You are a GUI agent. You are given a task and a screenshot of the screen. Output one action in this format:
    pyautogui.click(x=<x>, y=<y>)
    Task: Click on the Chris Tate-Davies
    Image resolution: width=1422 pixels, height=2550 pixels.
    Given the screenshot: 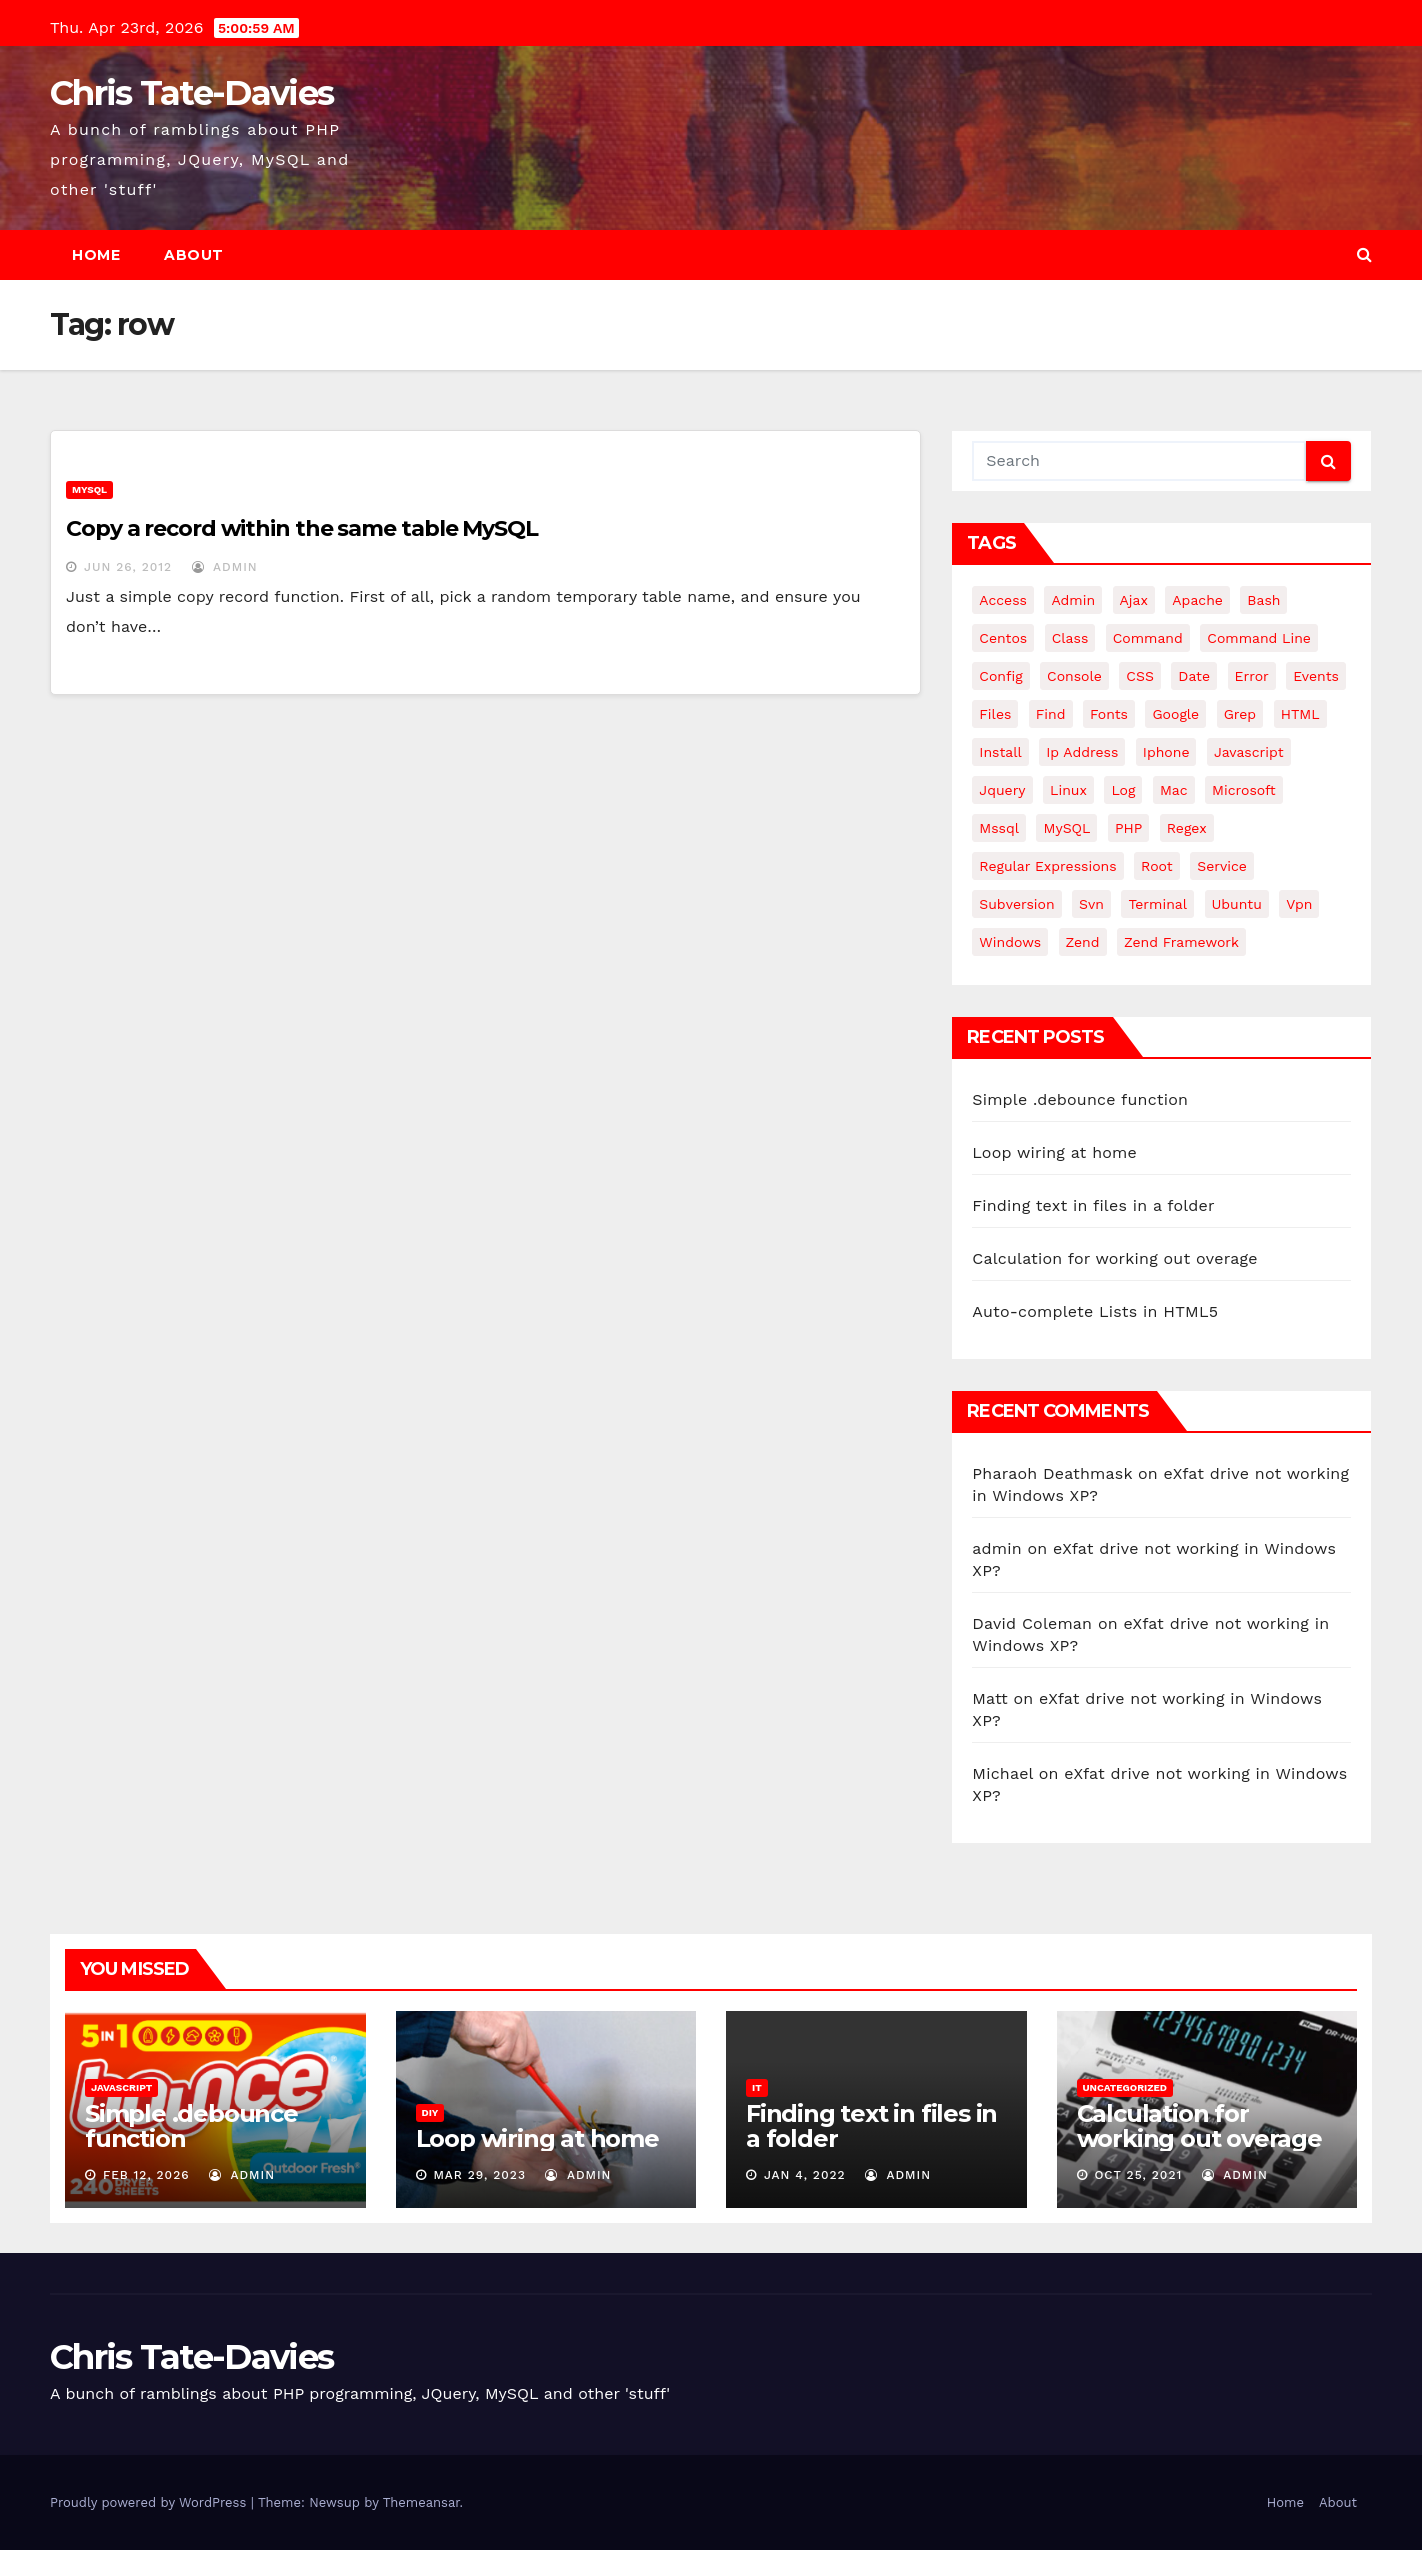 What is the action you would take?
    pyautogui.click(x=191, y=93)
    